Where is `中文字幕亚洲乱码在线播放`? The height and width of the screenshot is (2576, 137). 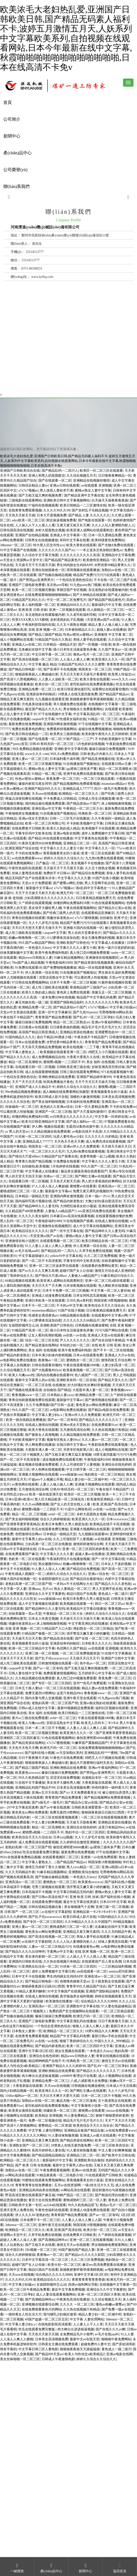
中文字幕亚洲乱码在线播放 is located at coordinates (88, 1623).